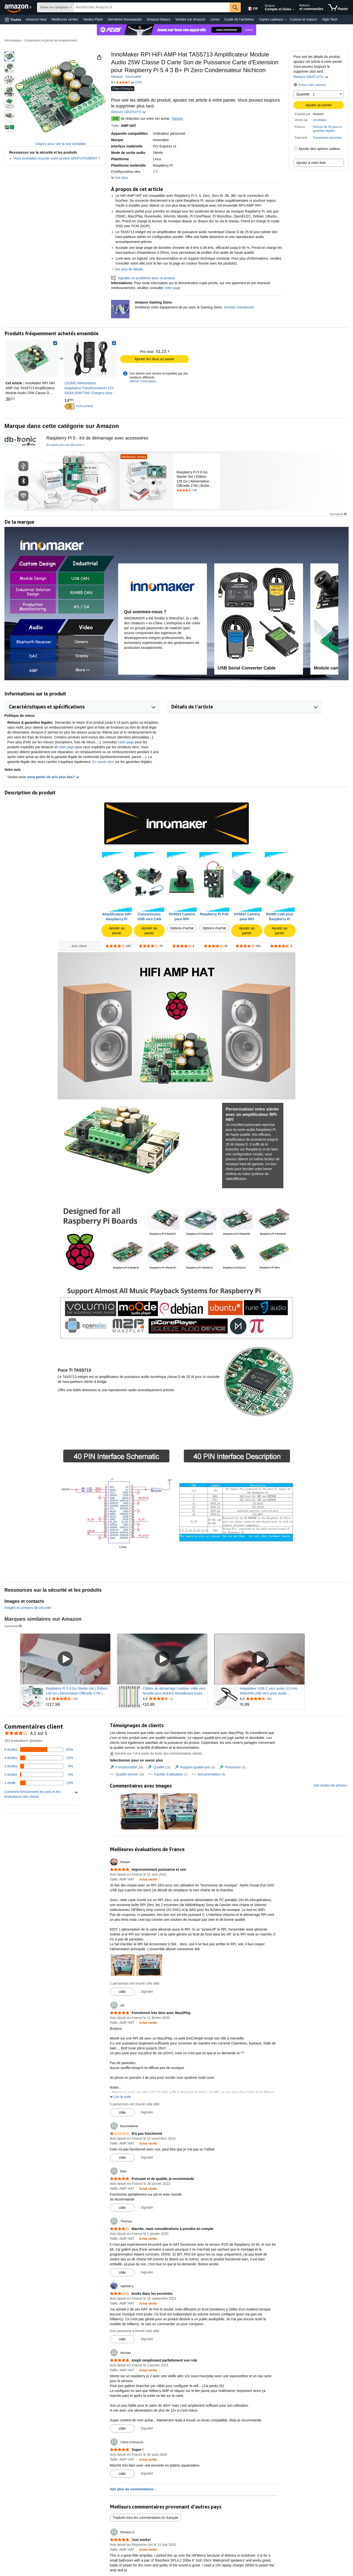  I want to click on Signaler [Examen du rapport par Nicolas], so click(147, 2428).